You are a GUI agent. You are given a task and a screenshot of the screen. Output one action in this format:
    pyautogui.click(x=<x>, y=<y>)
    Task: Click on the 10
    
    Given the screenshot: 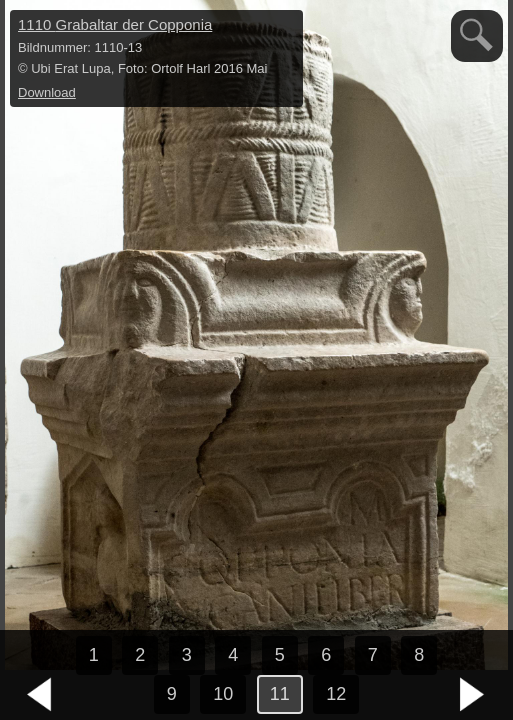 What is the action you would take?
    pyautogui.click(x=223, y=694)
    